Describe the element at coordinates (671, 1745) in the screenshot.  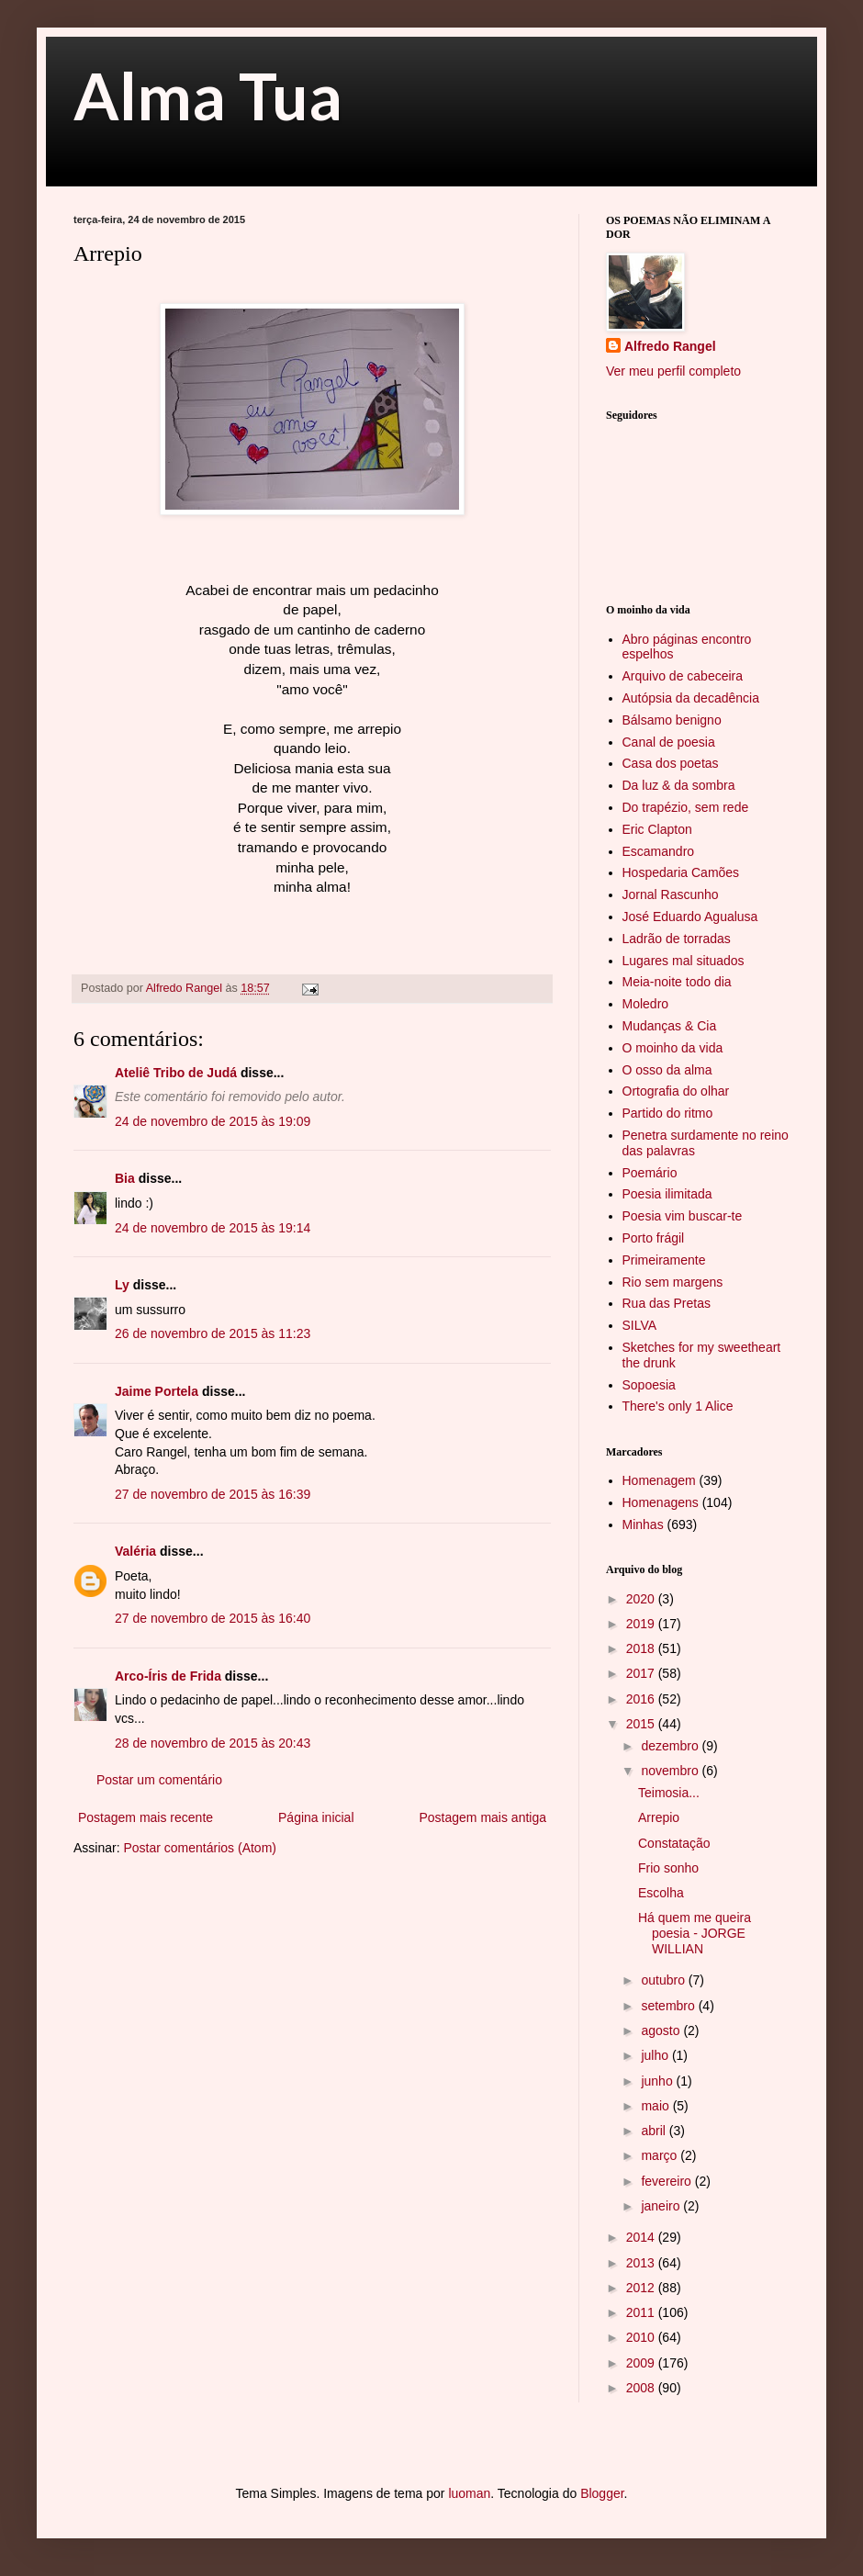
I see `dezembro` at that location.